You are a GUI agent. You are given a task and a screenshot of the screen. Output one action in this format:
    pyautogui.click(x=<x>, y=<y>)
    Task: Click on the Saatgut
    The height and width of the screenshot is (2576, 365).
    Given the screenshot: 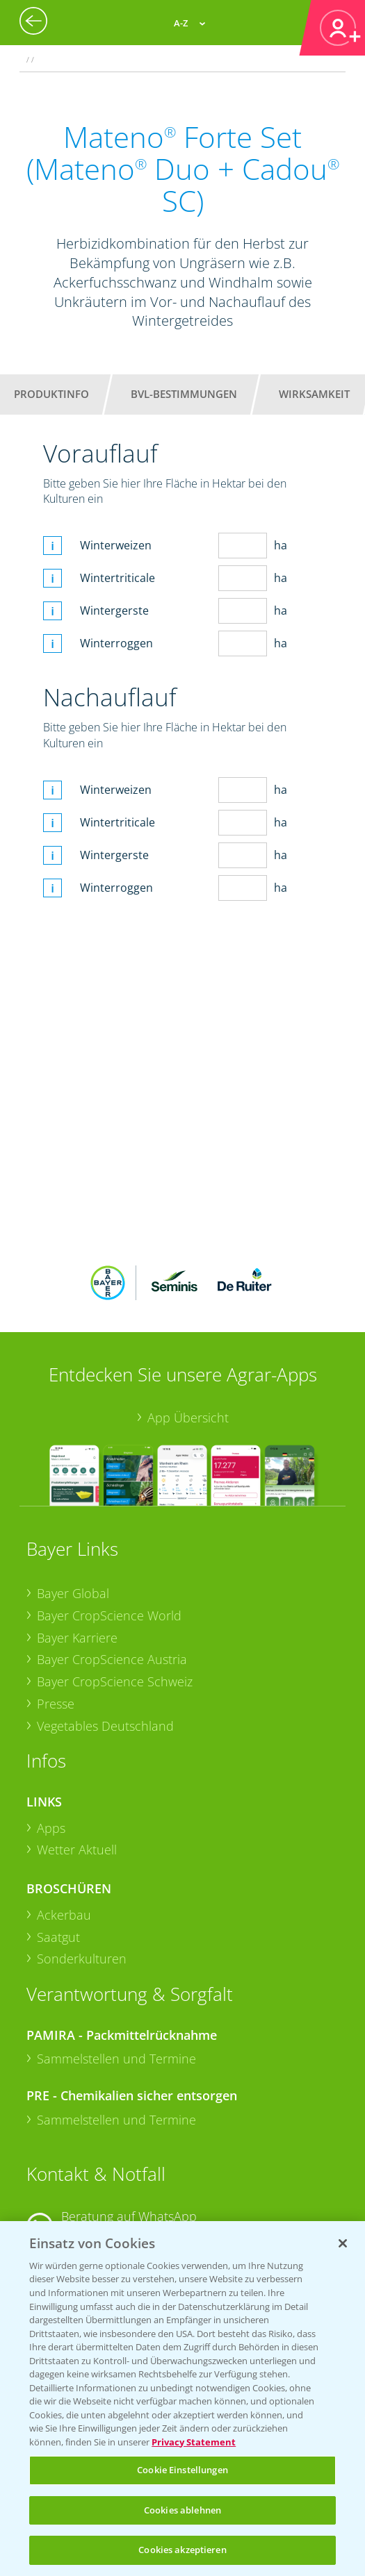 What is the action you would take?
    pyautogui.click(x=58, y=1937)
    